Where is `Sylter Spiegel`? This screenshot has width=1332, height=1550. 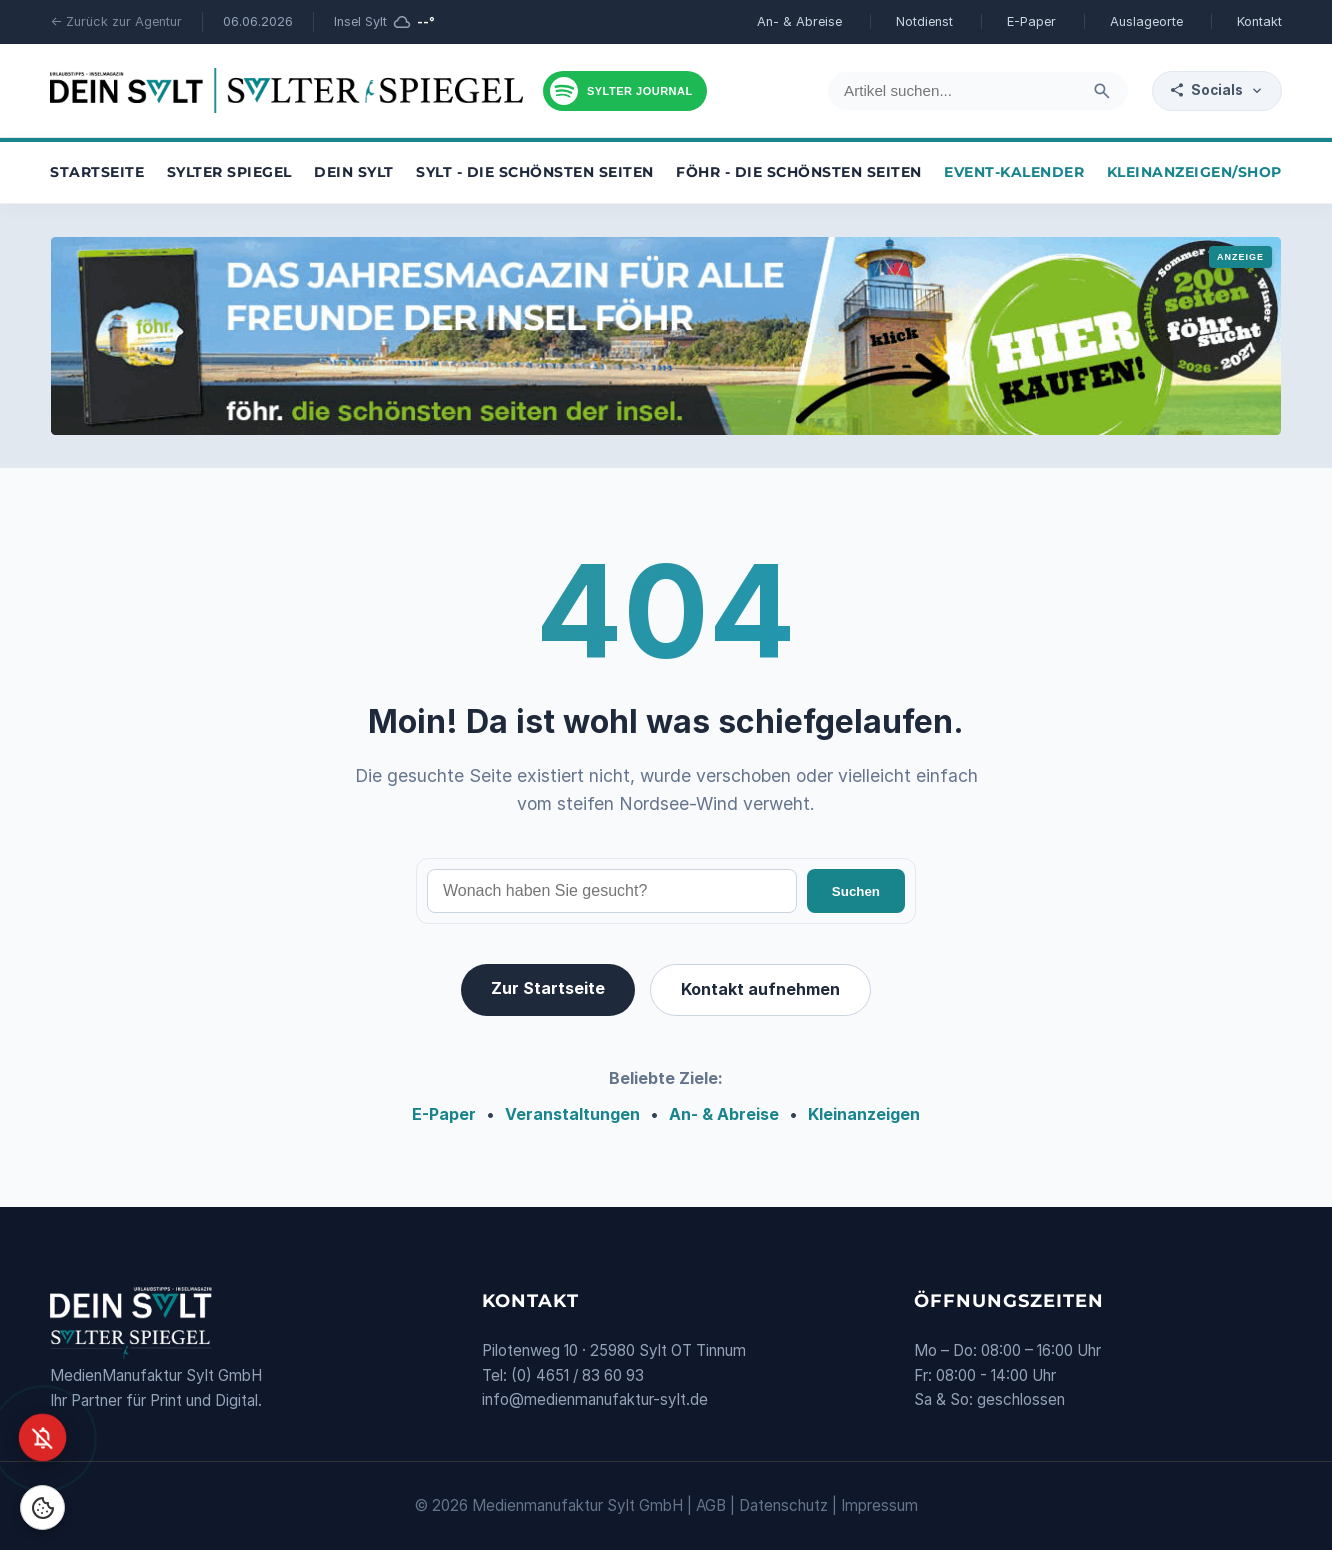
Sylter Spiegel is located at coordinates (229, 172).